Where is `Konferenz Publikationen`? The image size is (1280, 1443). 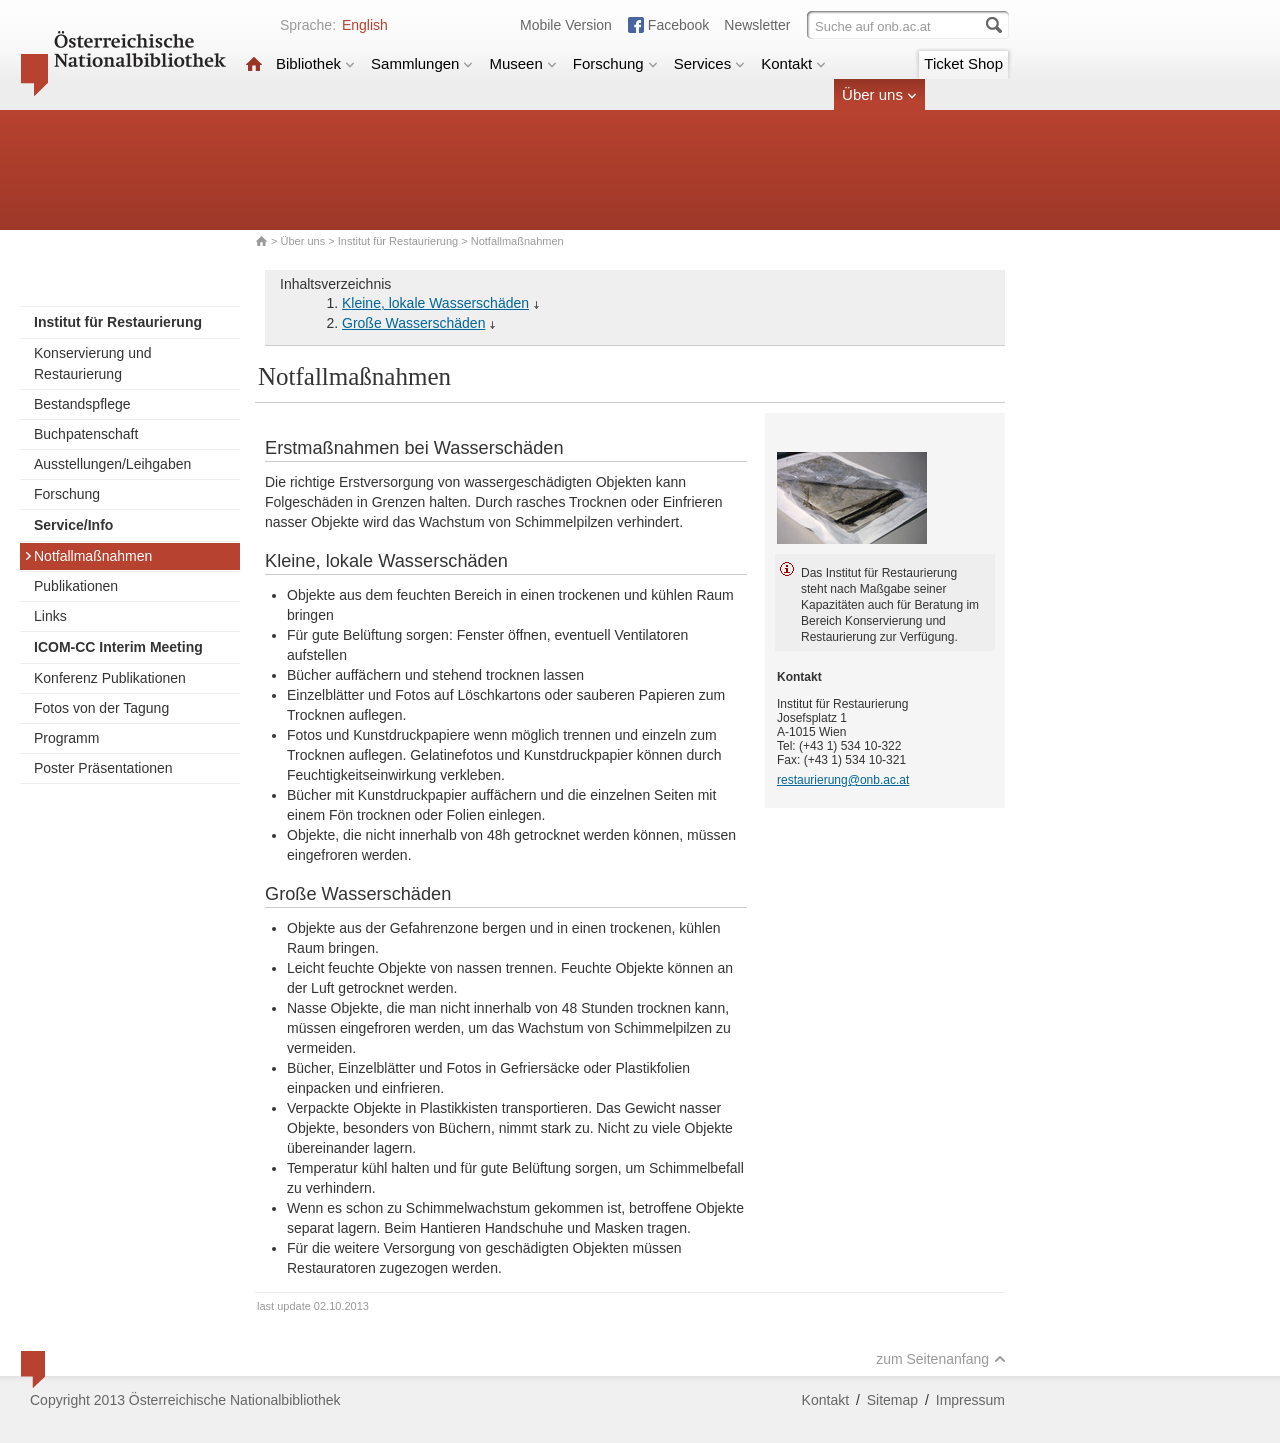
Konferenz Publikationen is located at coordinates (110, 678).